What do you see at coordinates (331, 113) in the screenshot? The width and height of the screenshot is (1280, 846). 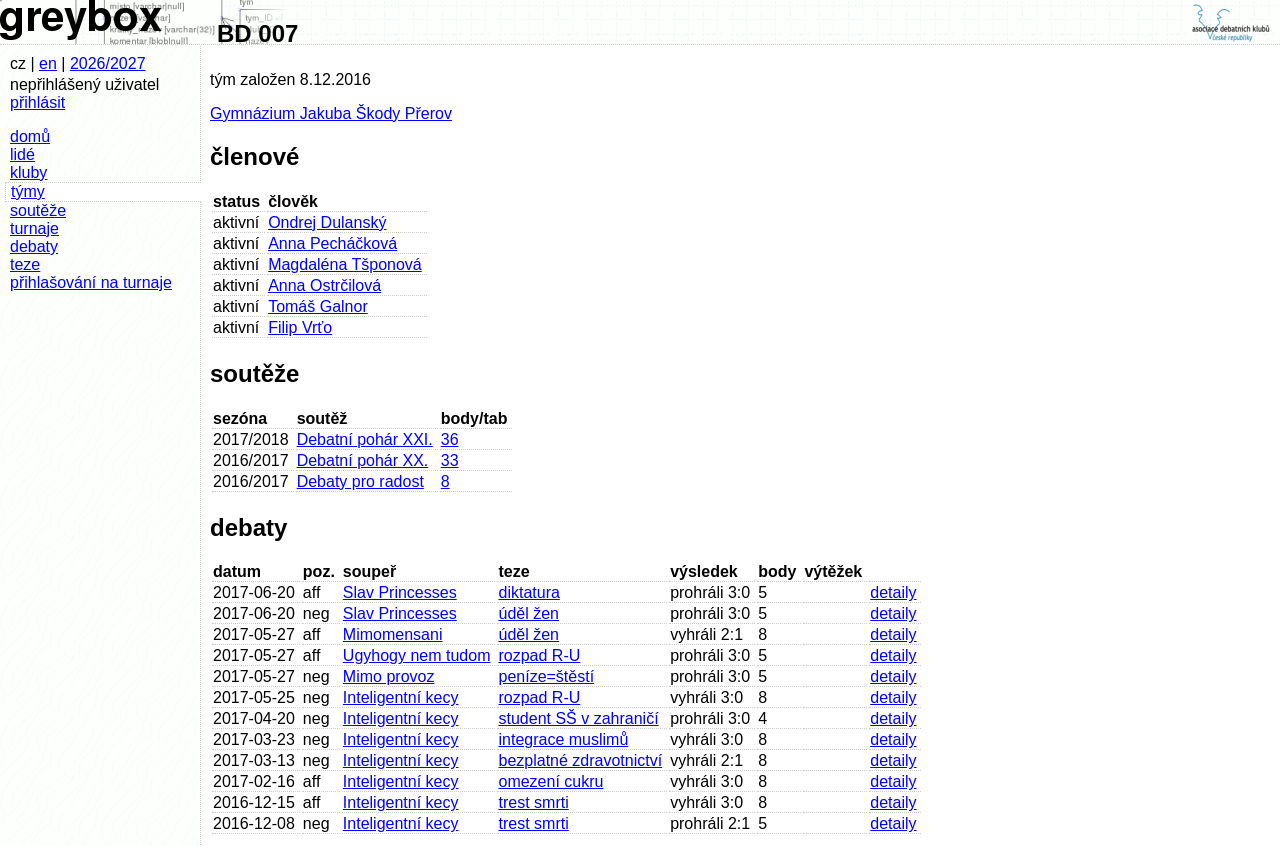 I see `Gymnázium Jakuba Škody Přerov` at bounding box center [331, 113].